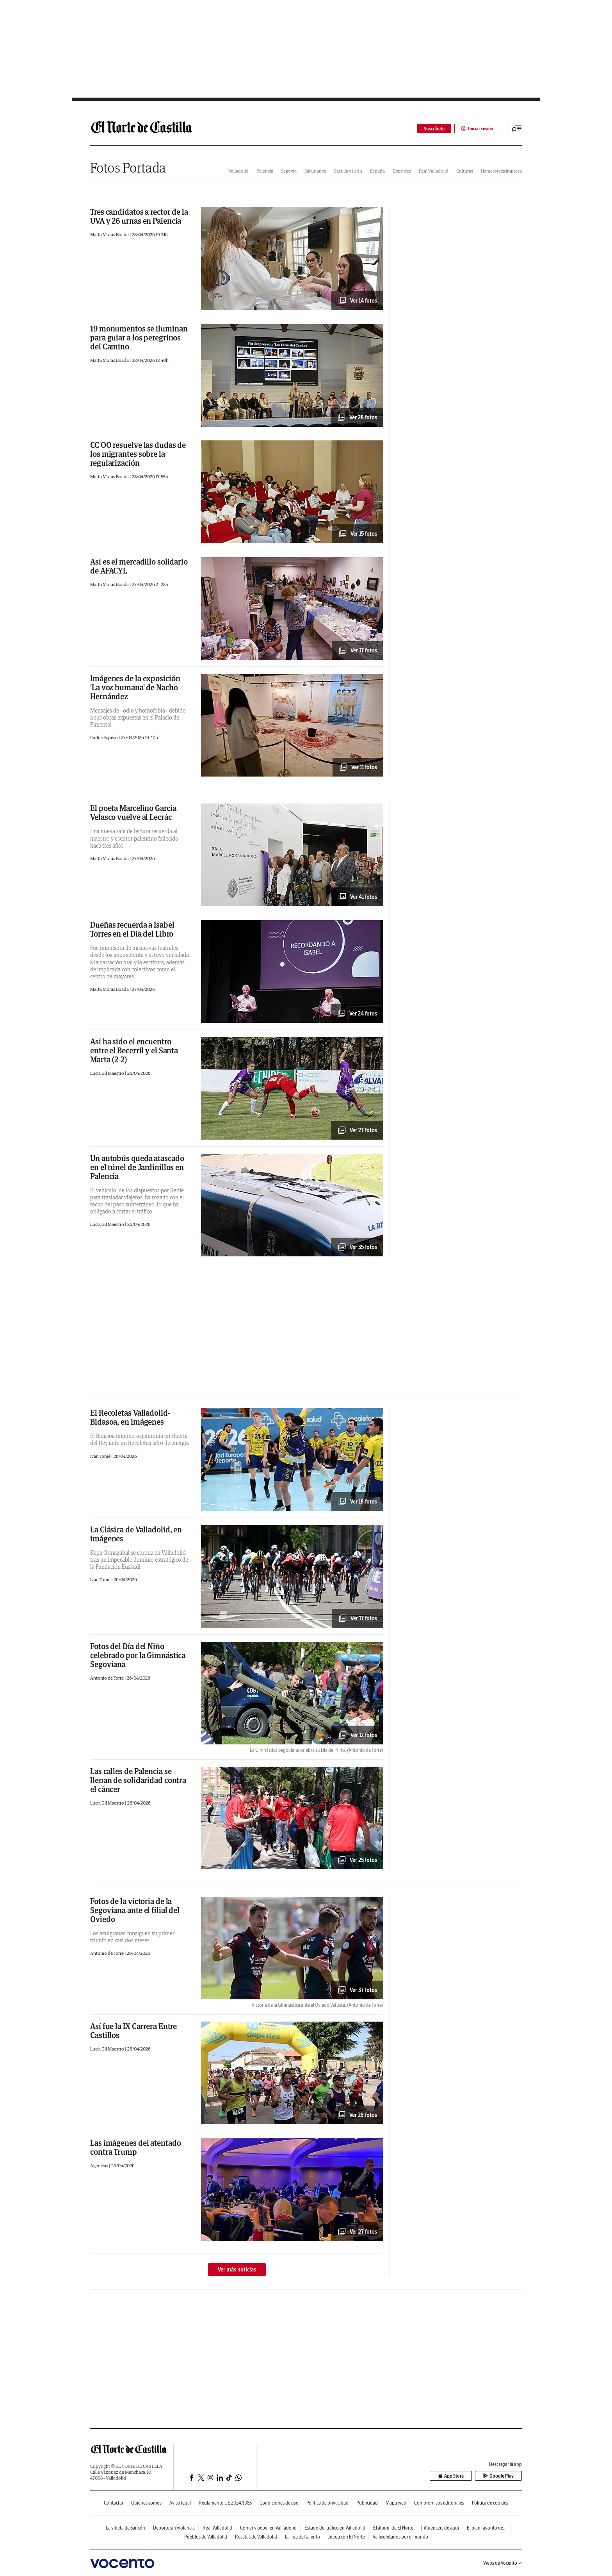 The image size is (612, 2576). I want to click on Suscríbete, so click(432, 129).